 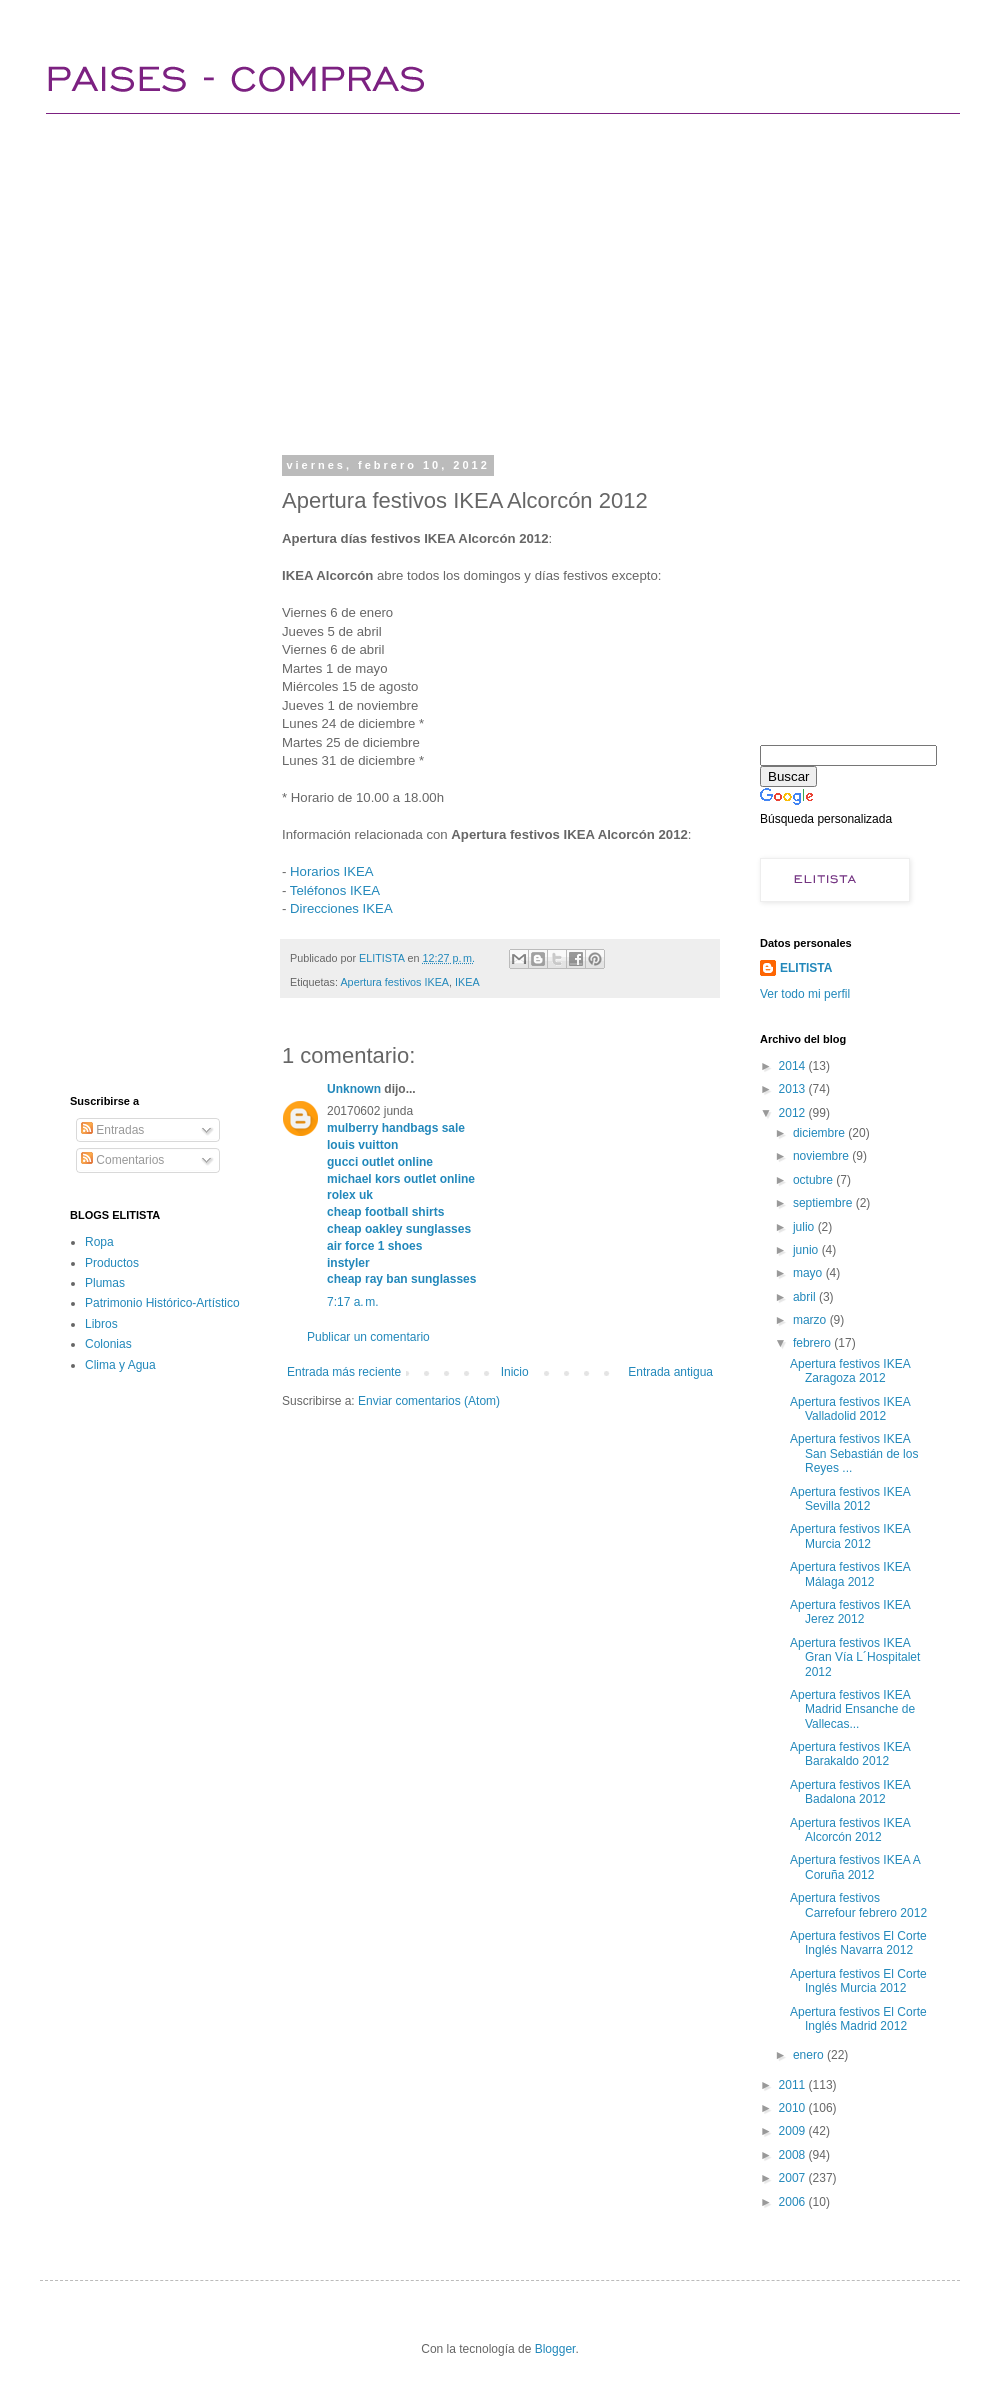 I want to click on 2014, so click(x=794, y=1066).